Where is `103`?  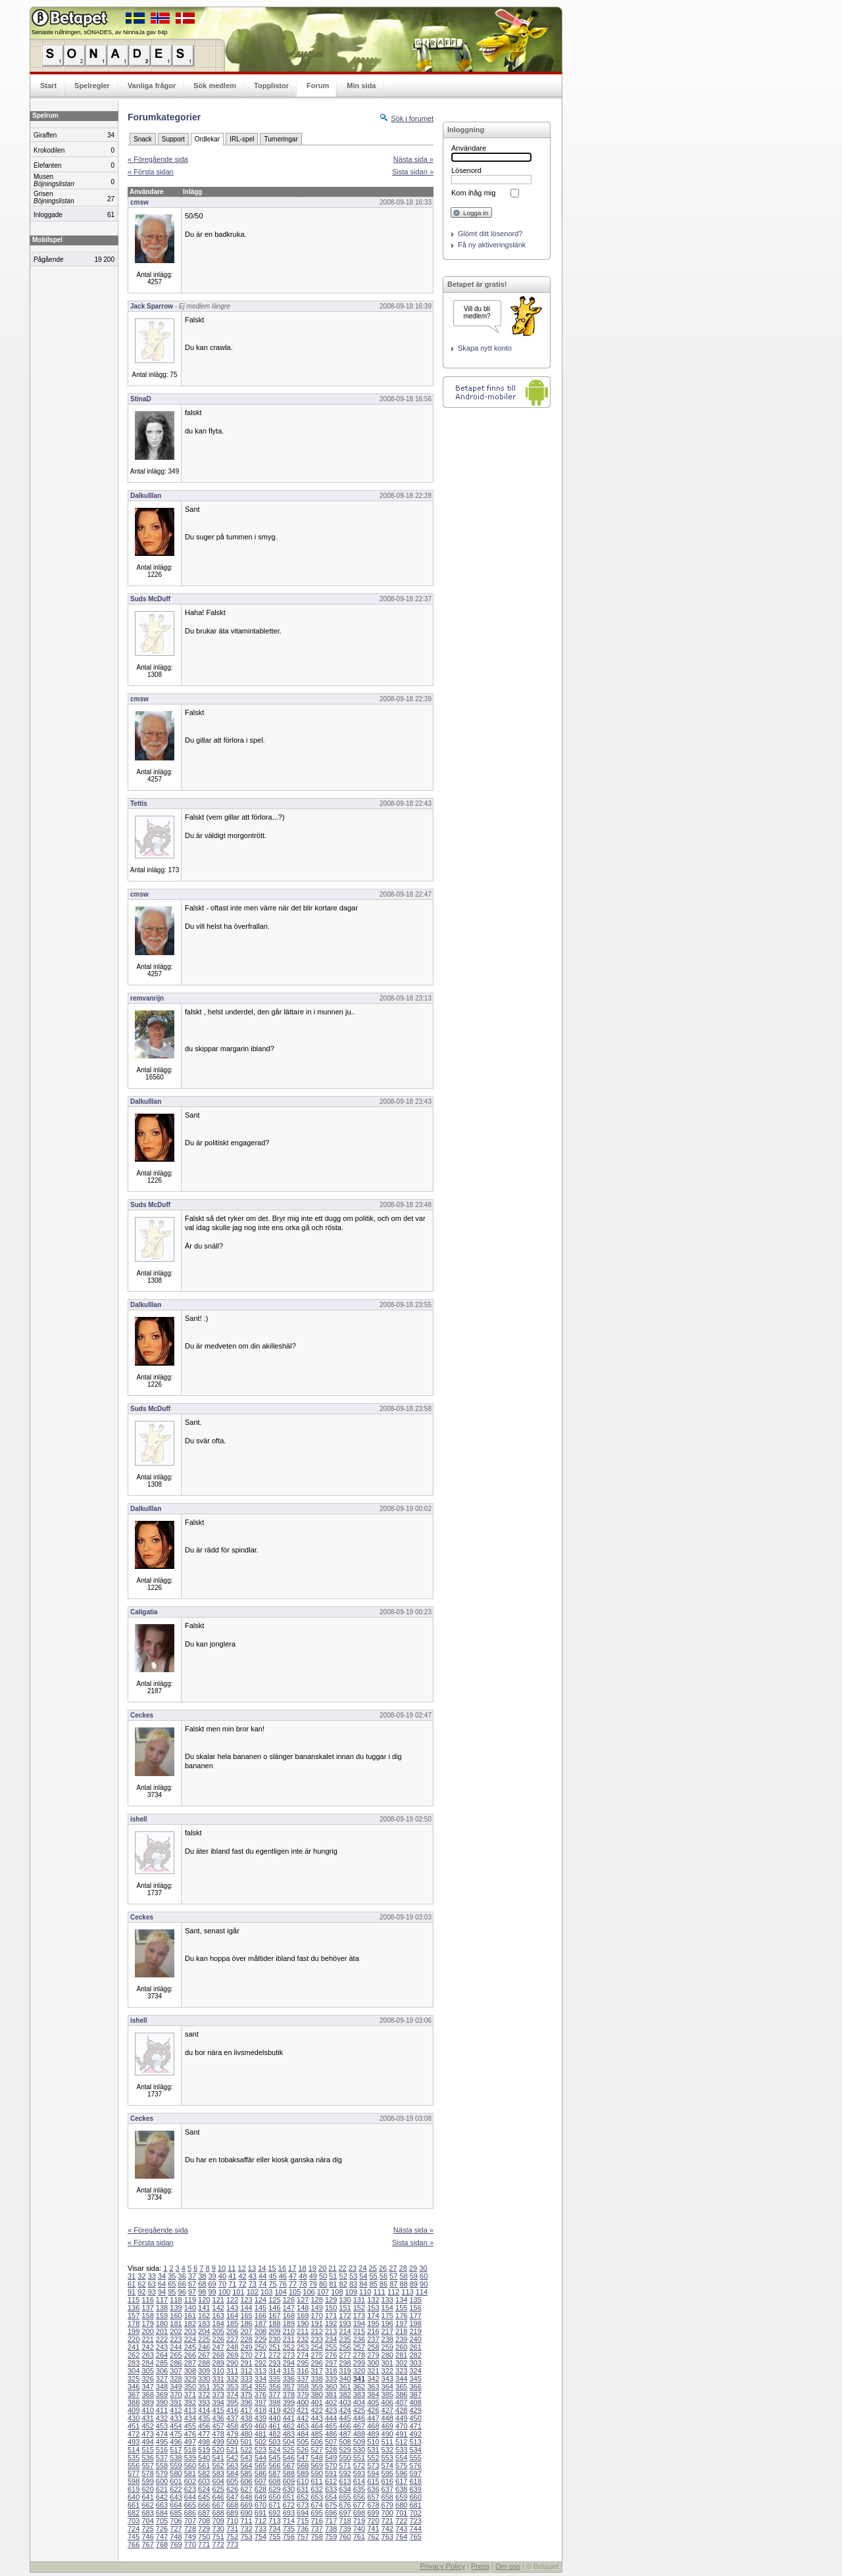
103 is located at coordinates (266, 2292).